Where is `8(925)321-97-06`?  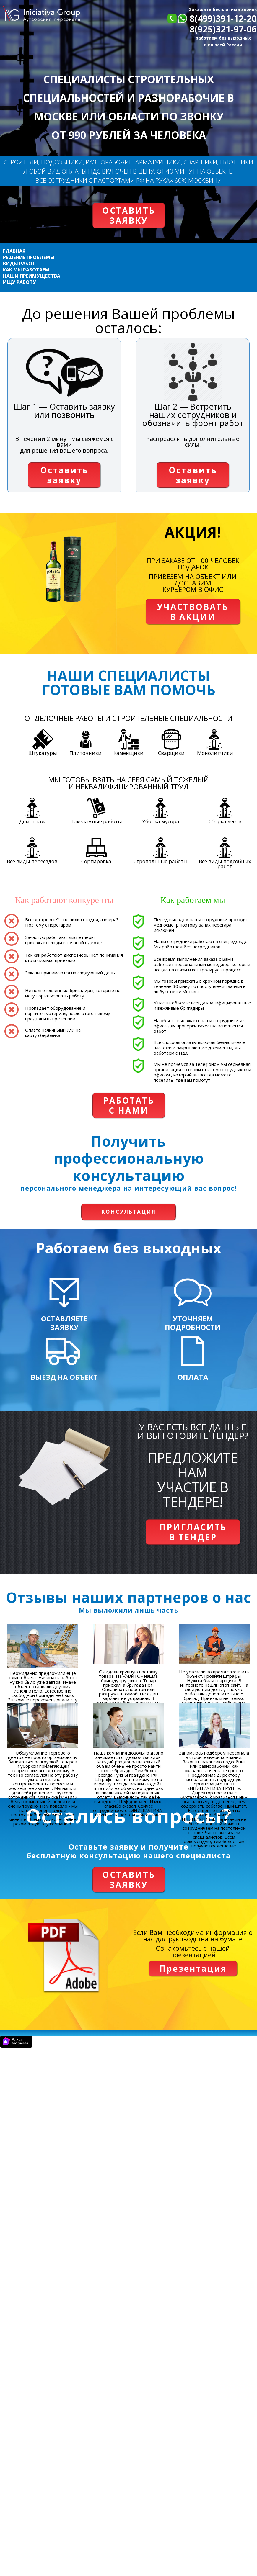 8(925)321-97-06 is located at coordinates (223, 29).